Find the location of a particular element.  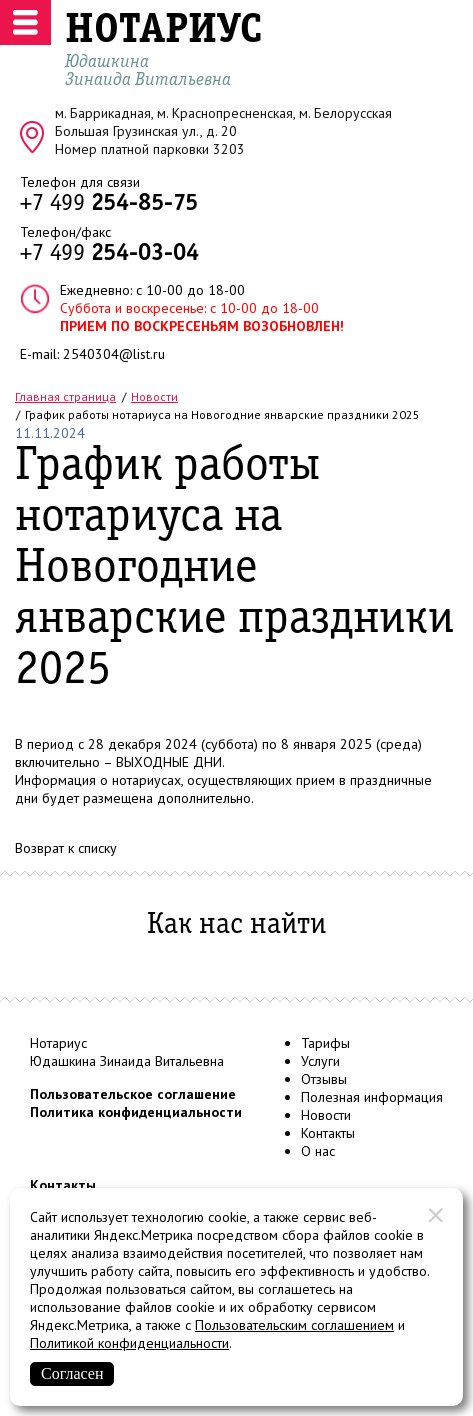

НОТАРИУС is located at coordinates (163, 31).